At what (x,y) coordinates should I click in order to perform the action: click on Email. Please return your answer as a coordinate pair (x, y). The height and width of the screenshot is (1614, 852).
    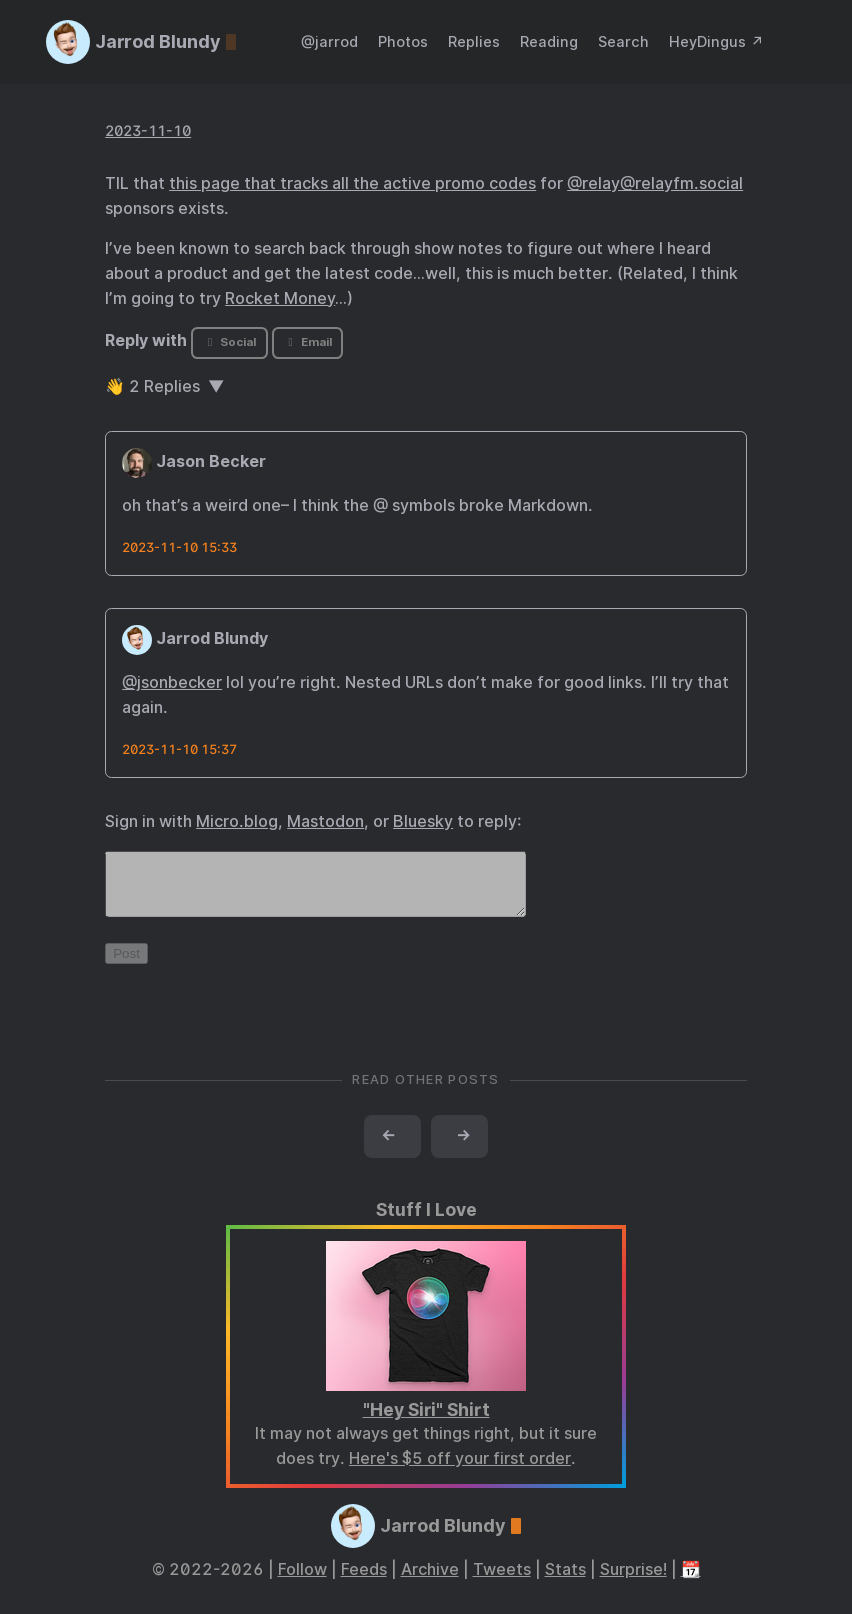
    Looking at the image, I should click on (307, 342).